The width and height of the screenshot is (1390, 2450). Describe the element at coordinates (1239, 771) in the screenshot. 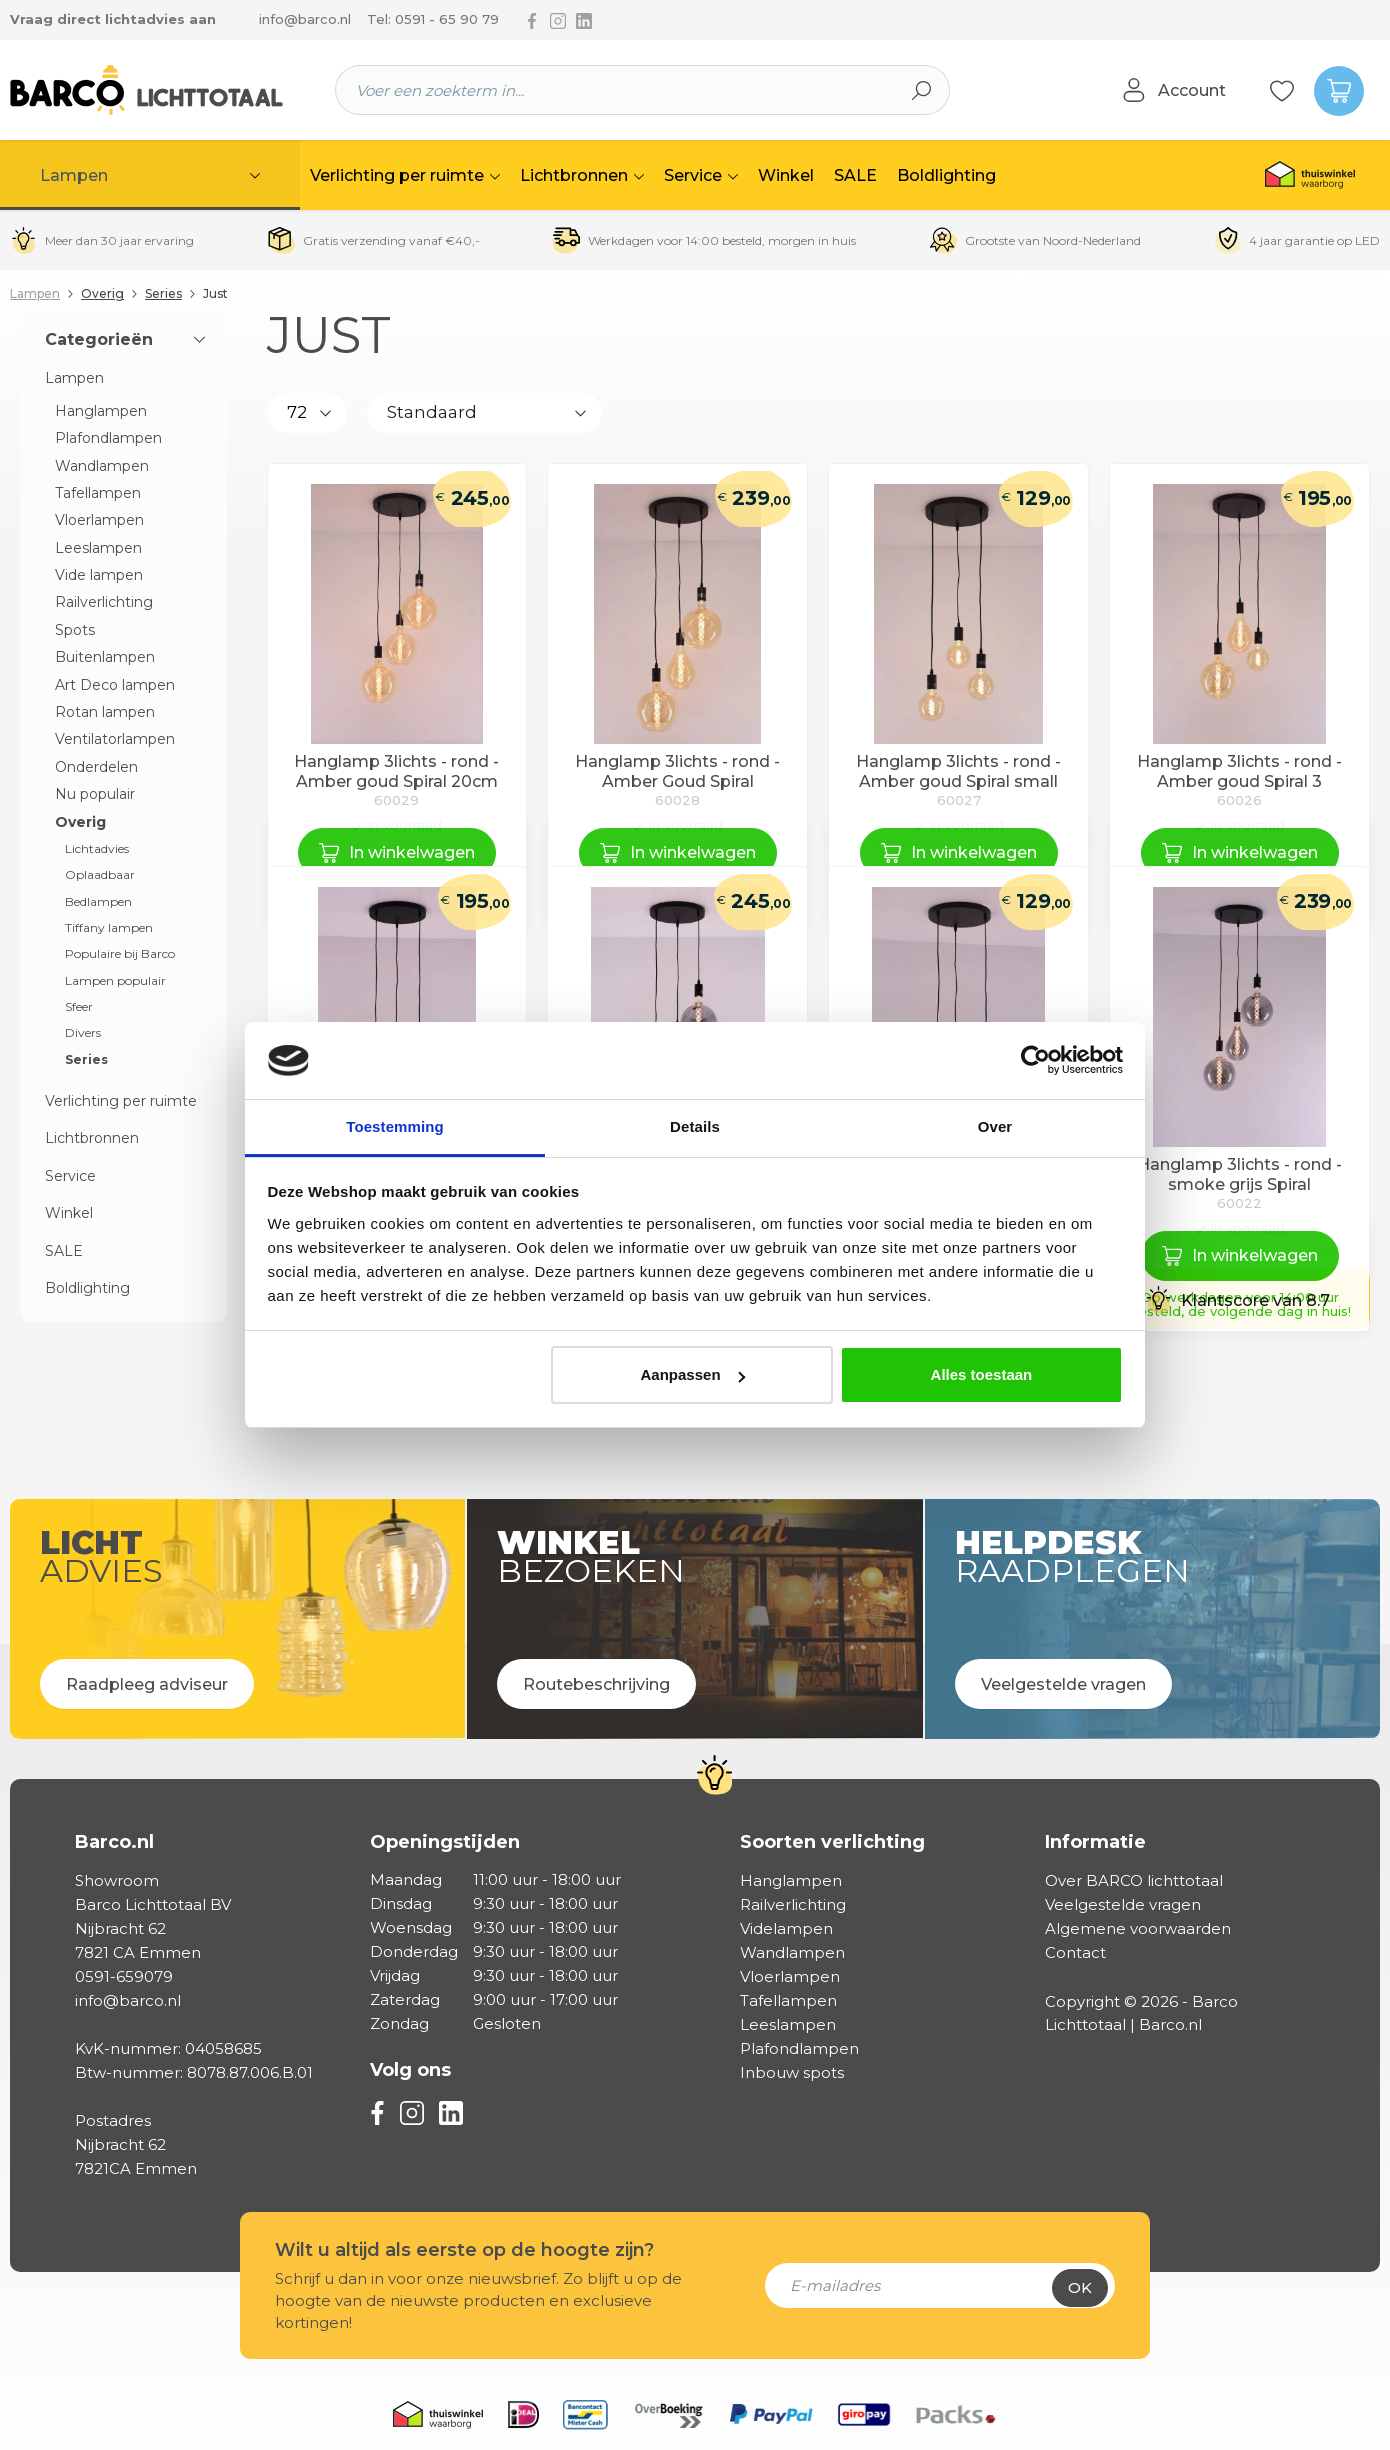

I see `Hanglamp 3lichts - rond - Amber goud Spiral 3` at that location.